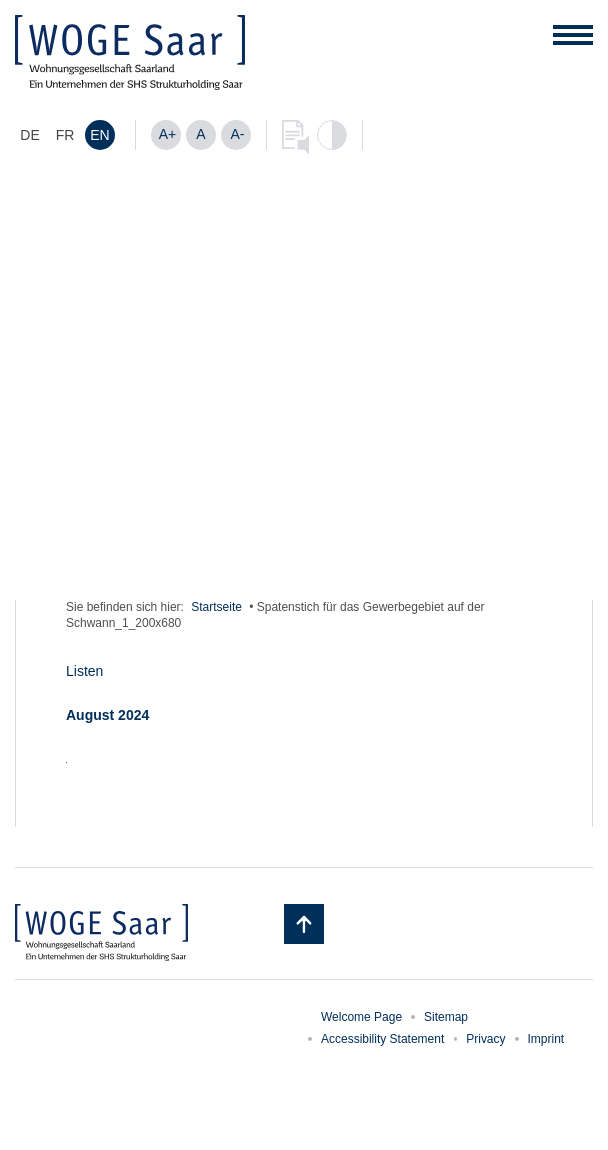  Describe the element at coordinates (485, 1039) in the screenshot. I see `Privacy` at that location.